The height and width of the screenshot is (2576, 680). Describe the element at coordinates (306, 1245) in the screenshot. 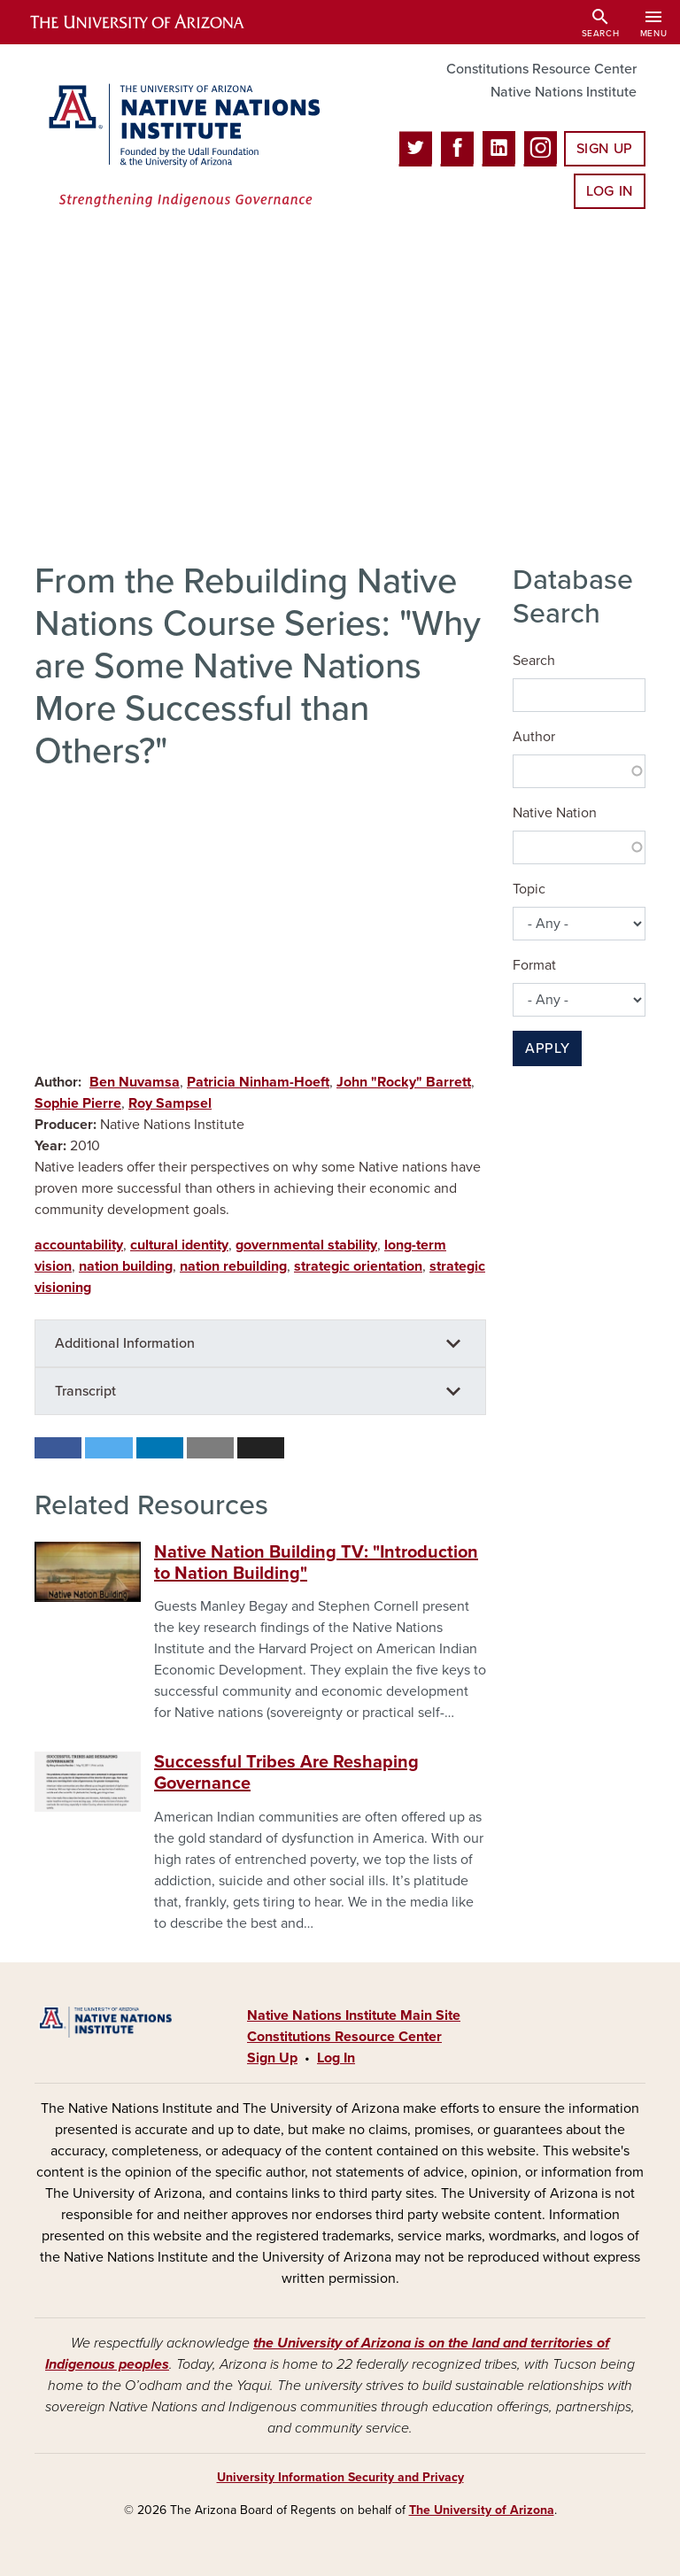

I see `governmental stability` at that location.